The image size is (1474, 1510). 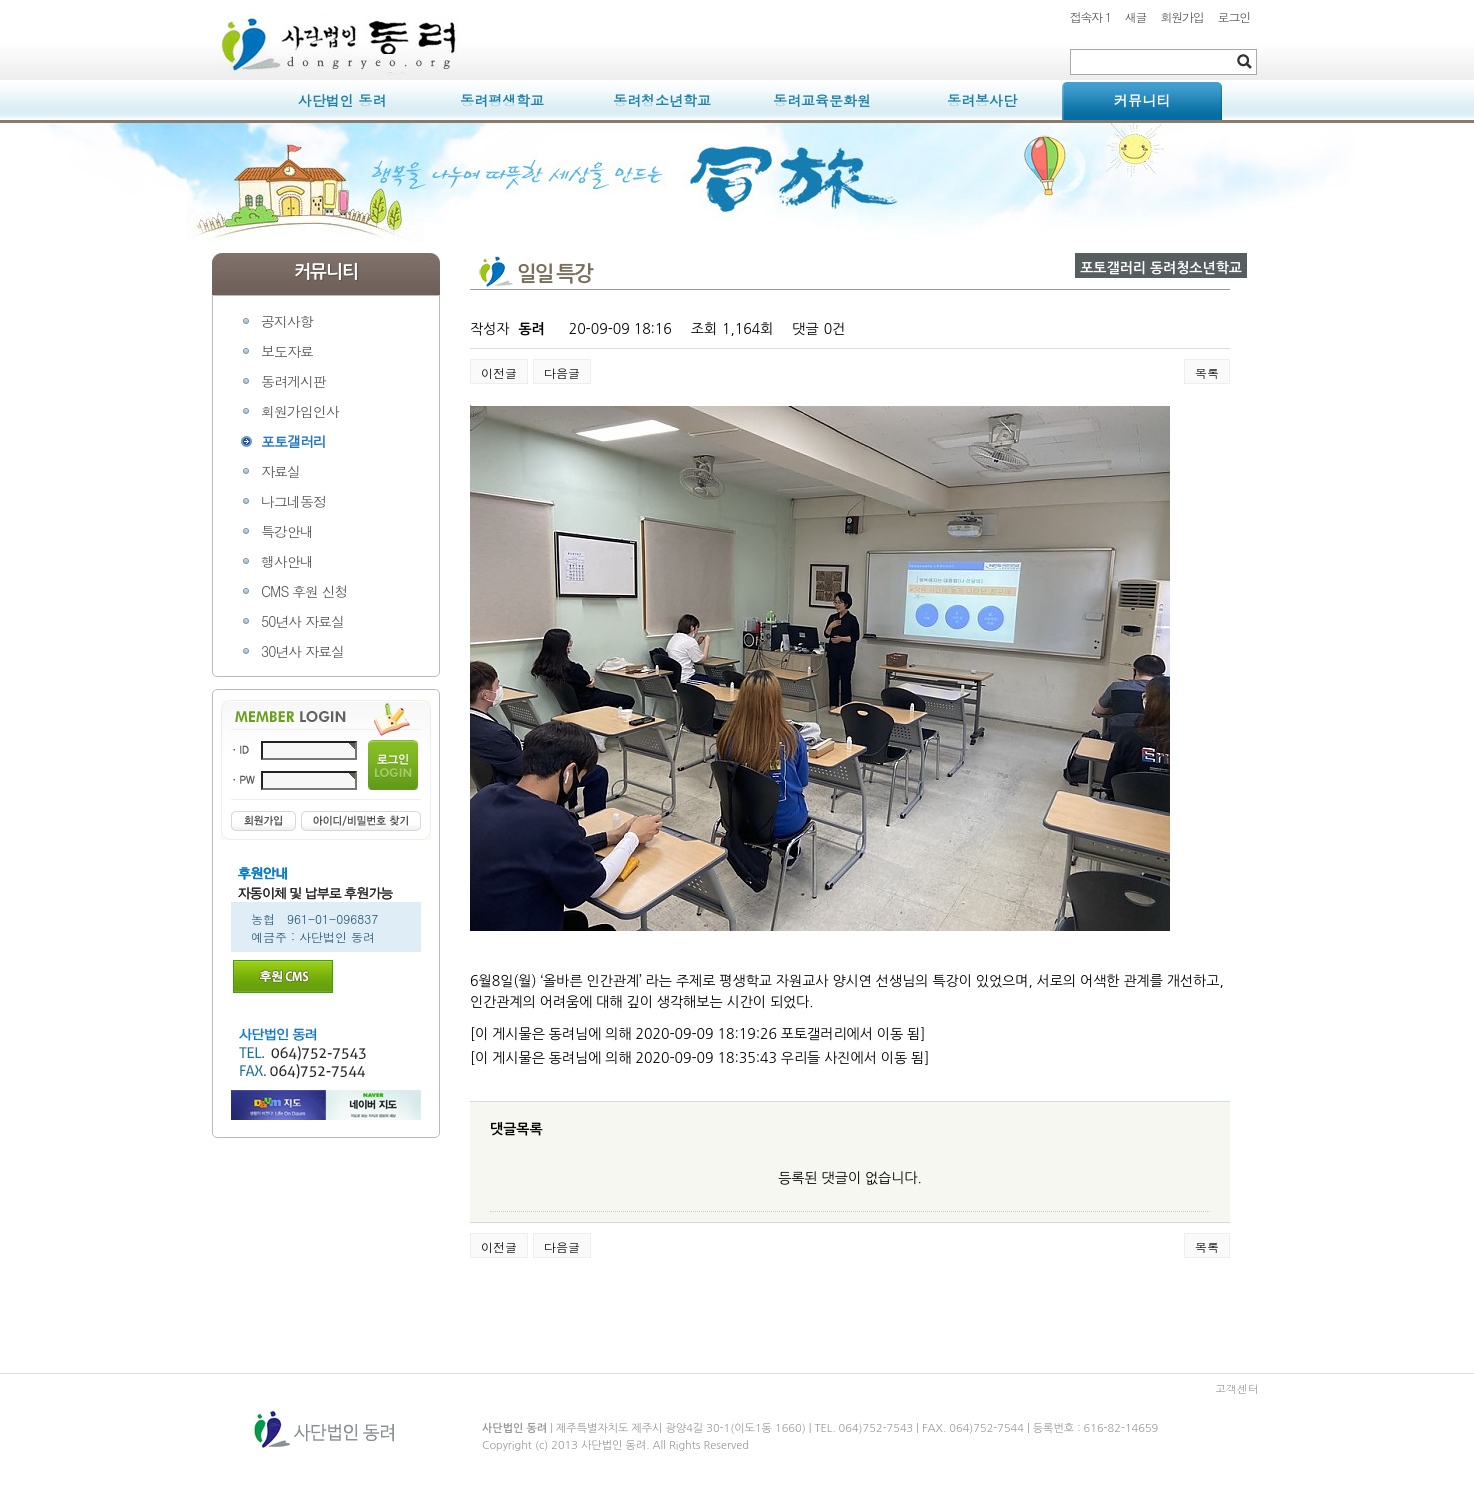 What do you see at coordinates (302, 651) in the screenshot?
I see `30년사 자료실` at bounding box center [302, 651].